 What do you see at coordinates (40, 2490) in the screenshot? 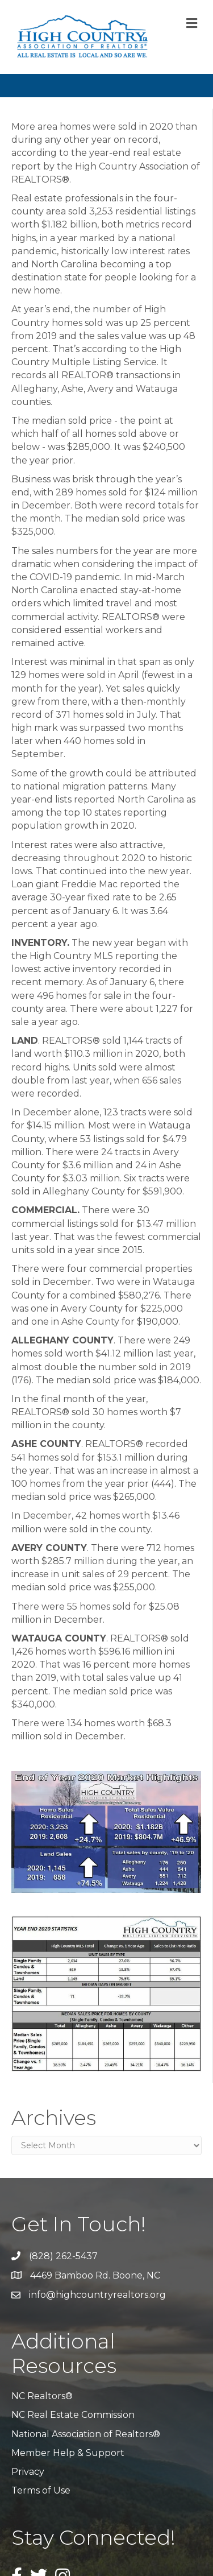
I see `Terms of Use` at bounding box center [40, 2490].